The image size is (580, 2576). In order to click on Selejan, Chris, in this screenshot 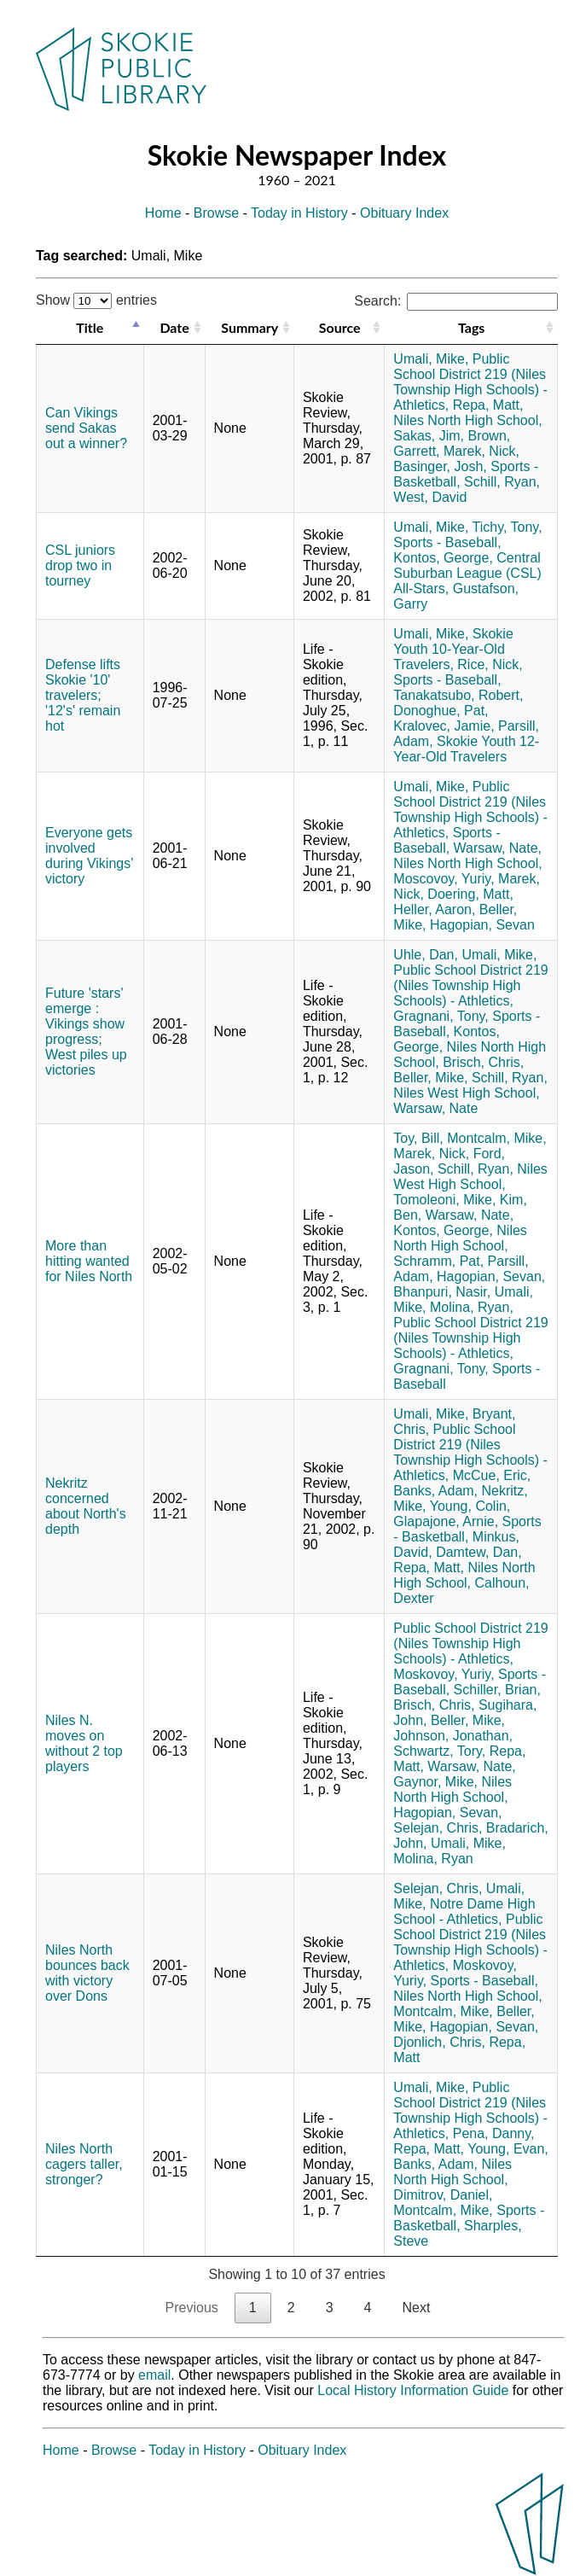, I will do `click(437, 1828)`.